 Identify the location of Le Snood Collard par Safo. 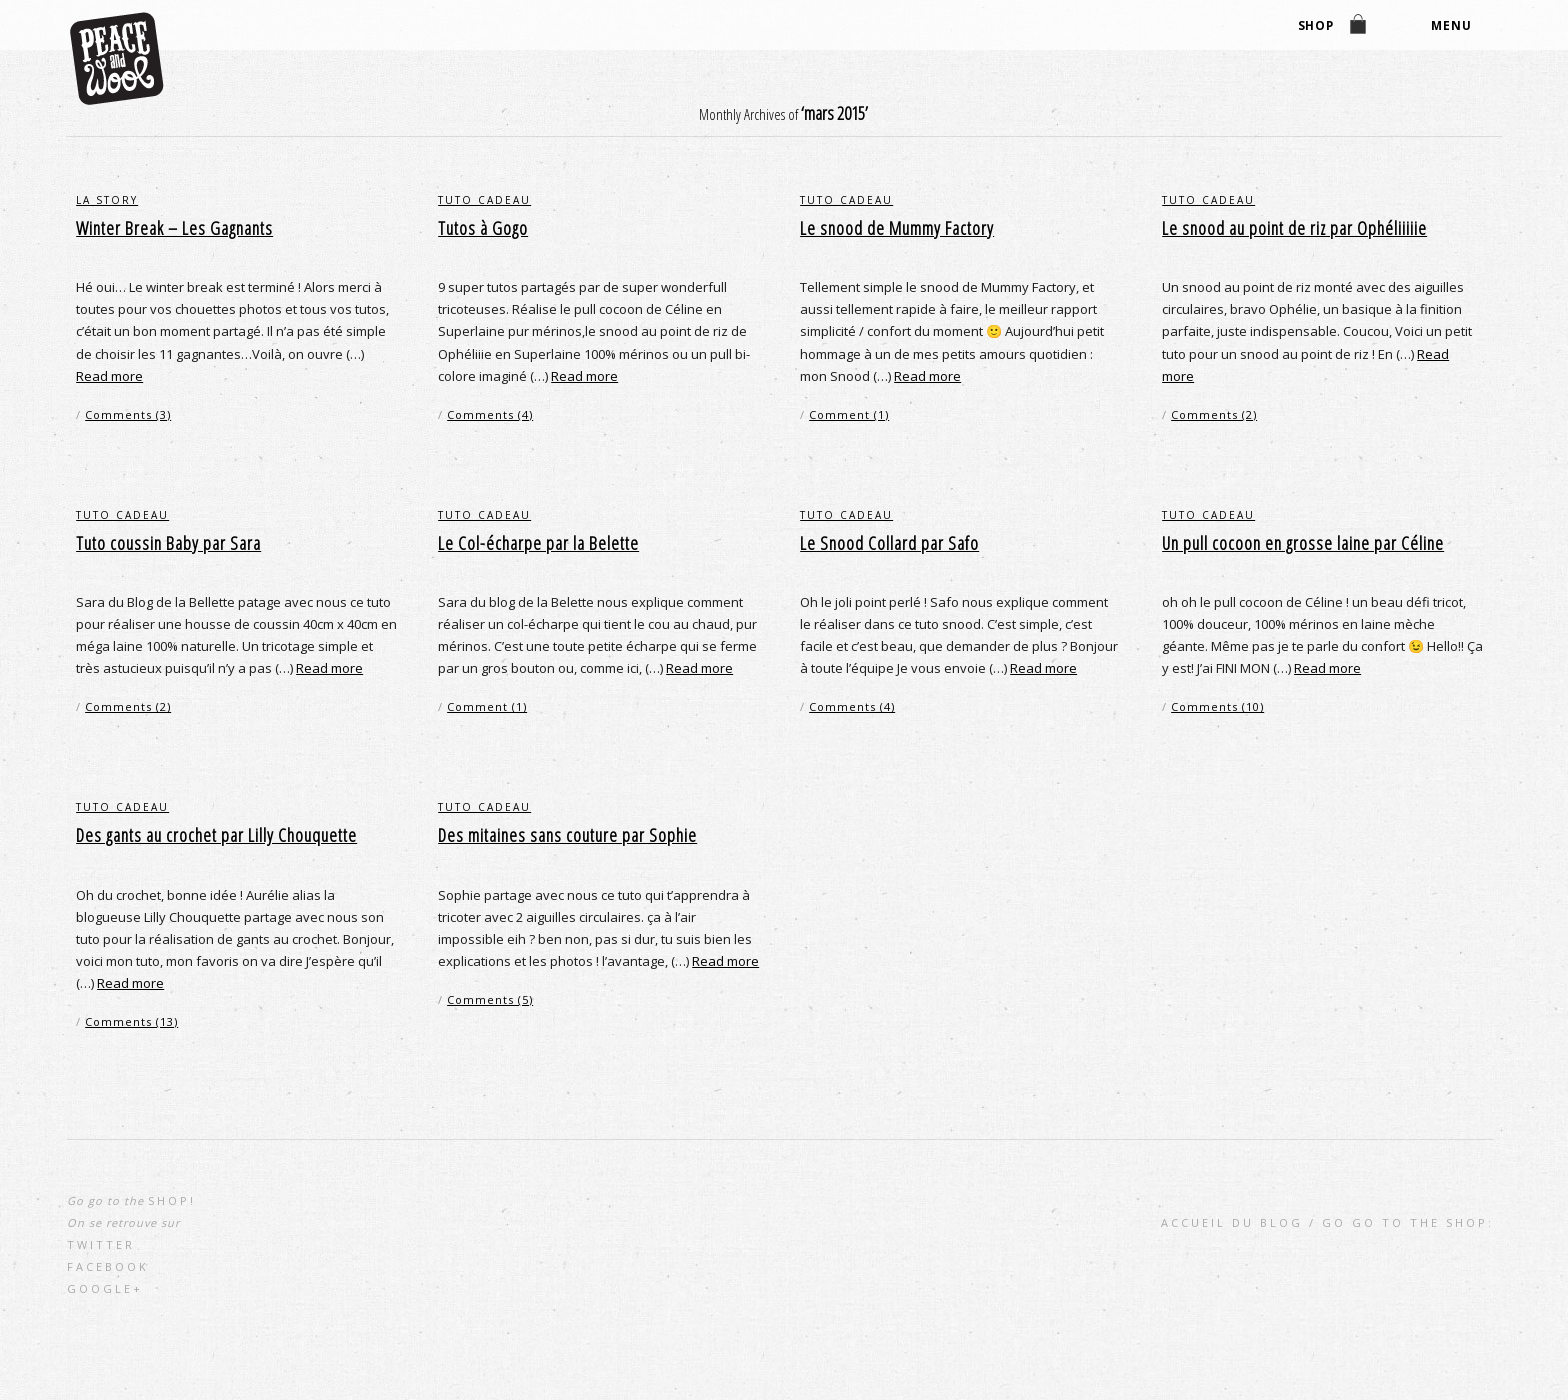
(889, 543).